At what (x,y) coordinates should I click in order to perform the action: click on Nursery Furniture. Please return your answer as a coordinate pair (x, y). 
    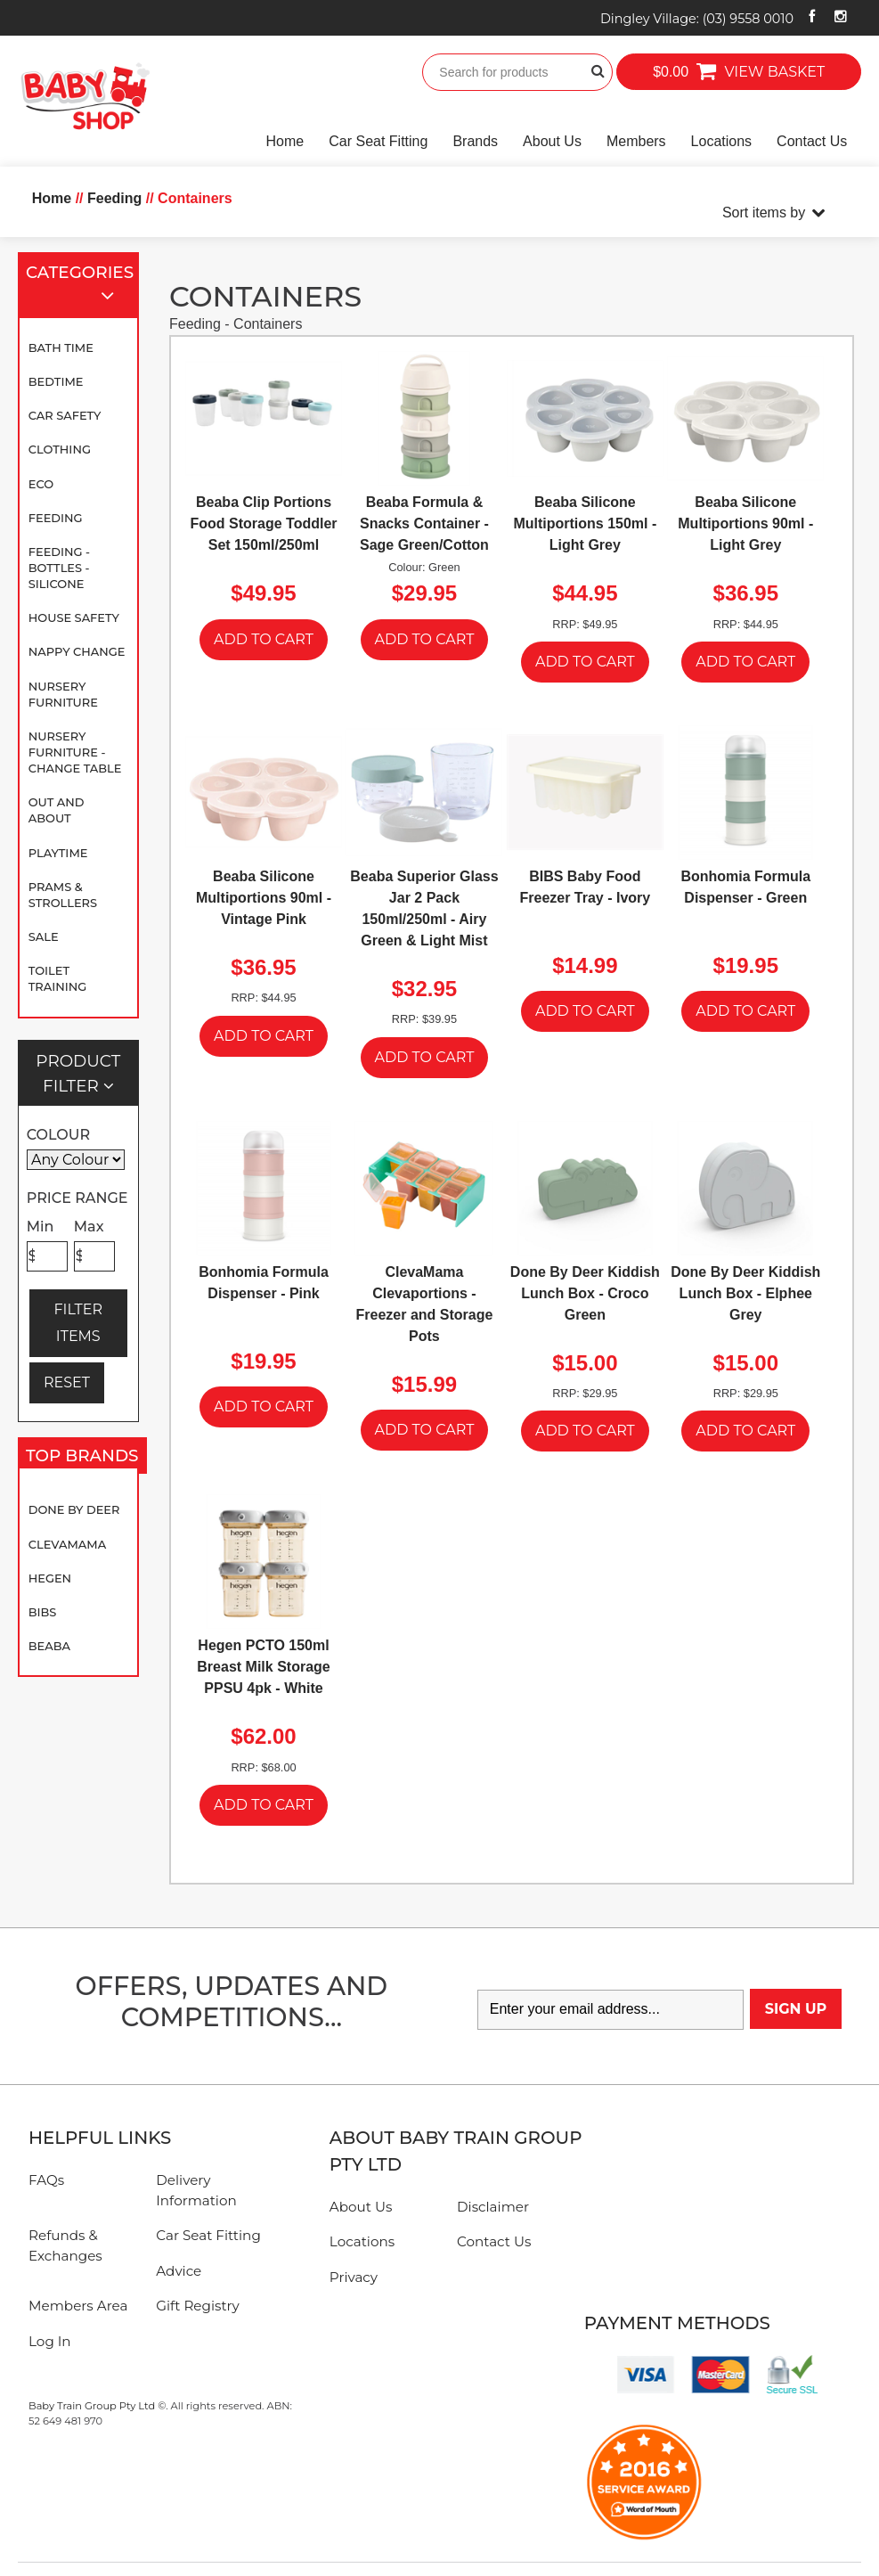
    Looking at the image, I should click on (63, 694).